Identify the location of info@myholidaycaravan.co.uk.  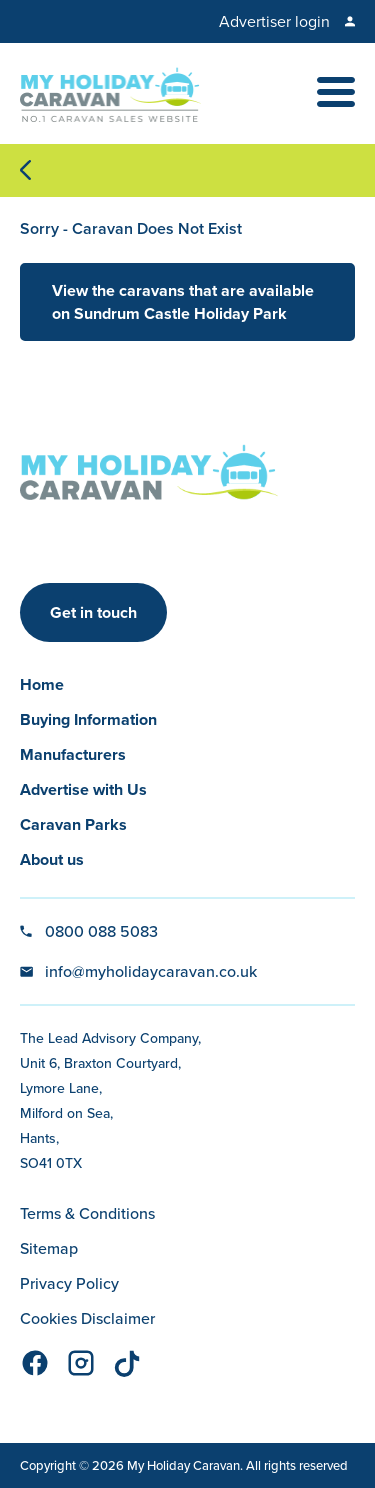
(151, 971).